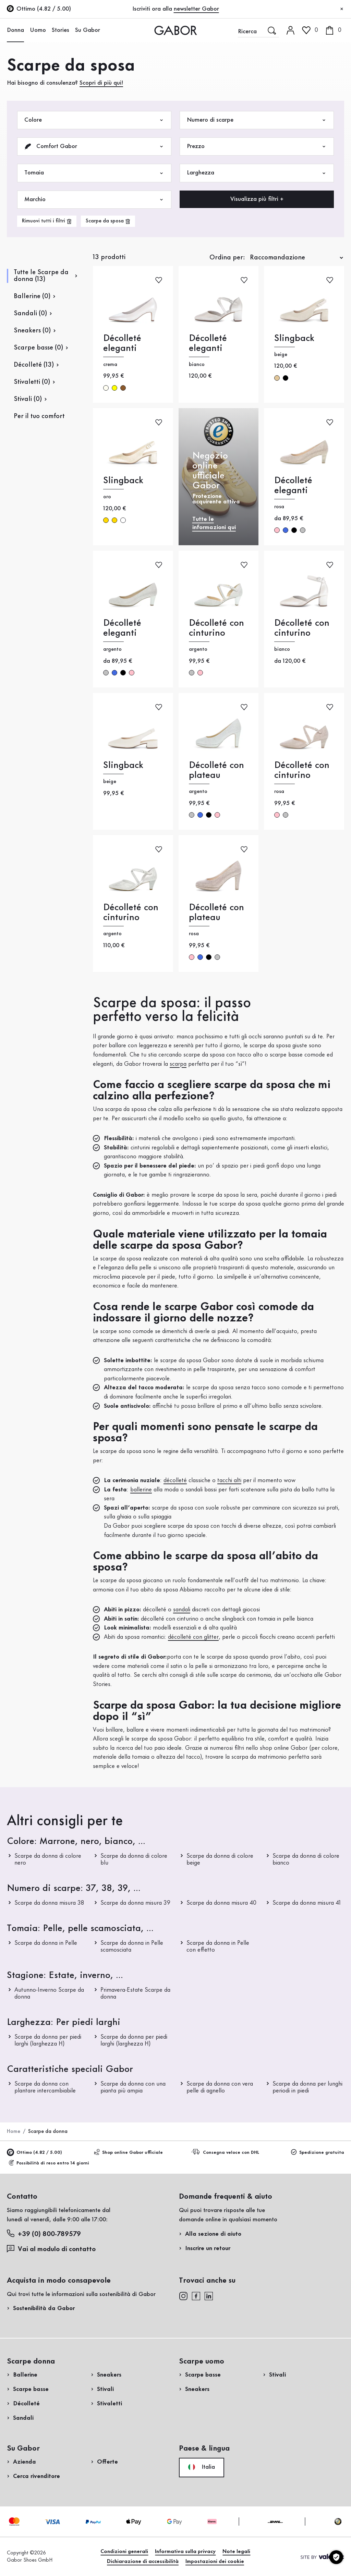  I want to click on Sostenibilità da Gabor, so click(44, 2308).